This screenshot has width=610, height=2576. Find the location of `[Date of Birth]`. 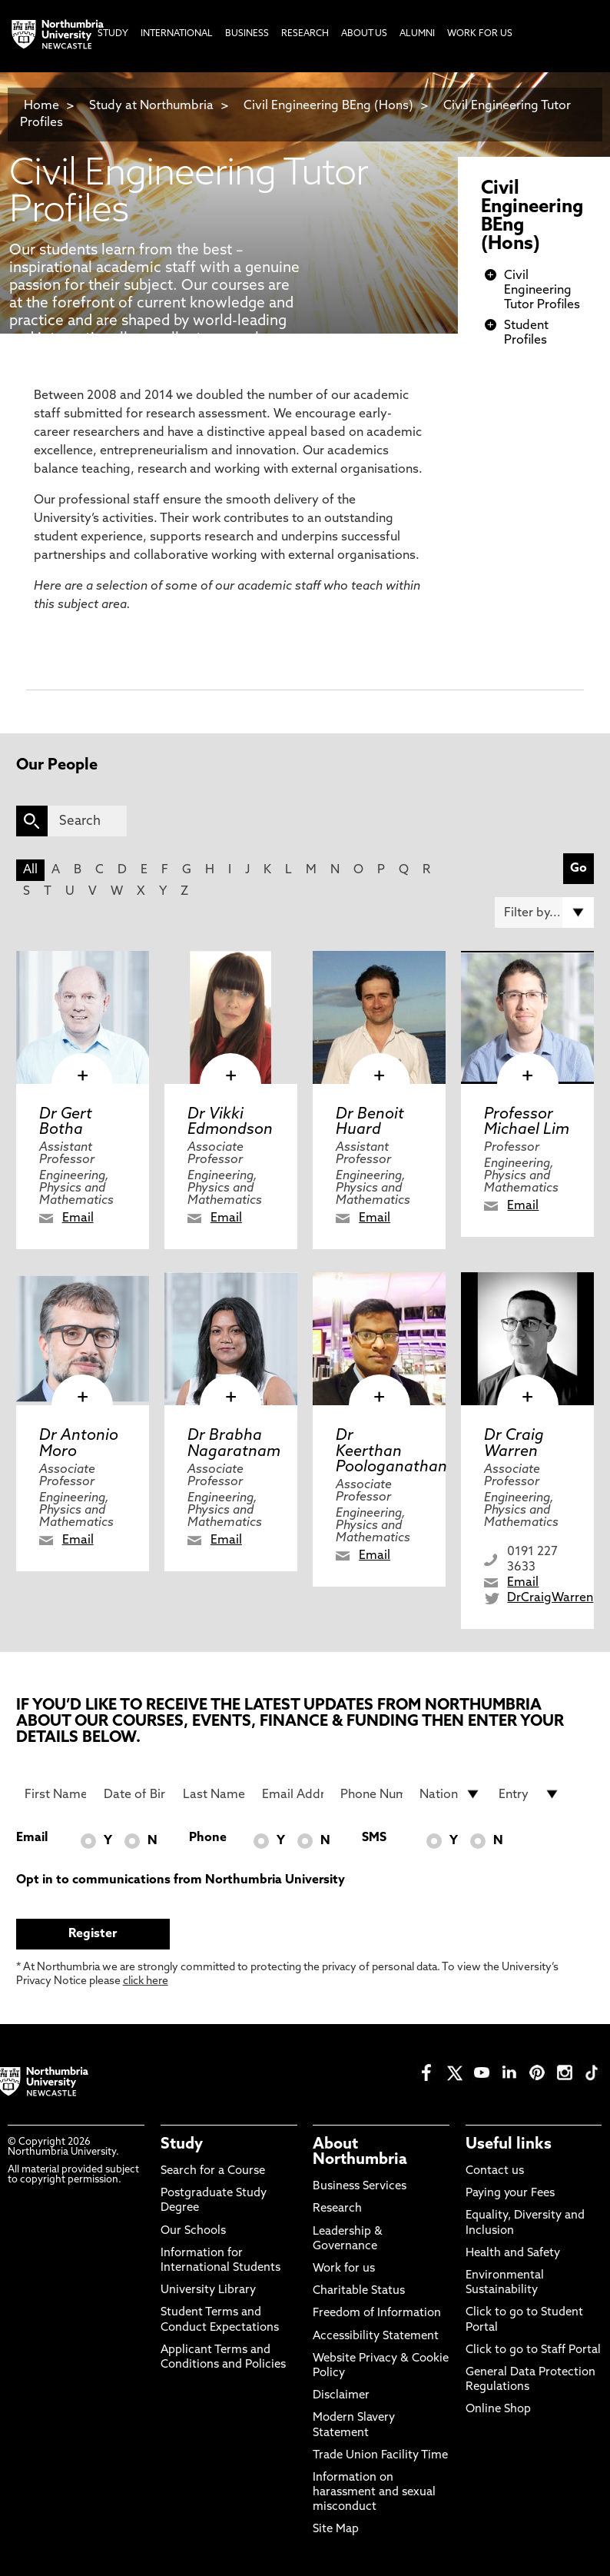

[Date of Birth] is located at coordinates (134, 1794).